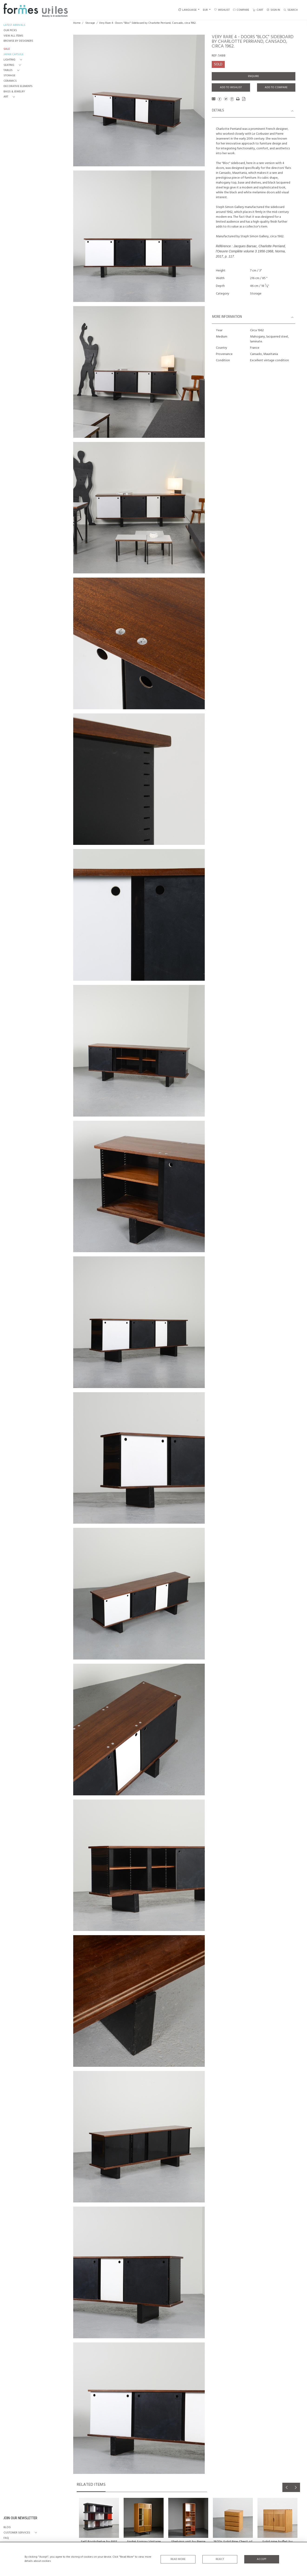  I want to click on Add to Compare, so click(276, 87).